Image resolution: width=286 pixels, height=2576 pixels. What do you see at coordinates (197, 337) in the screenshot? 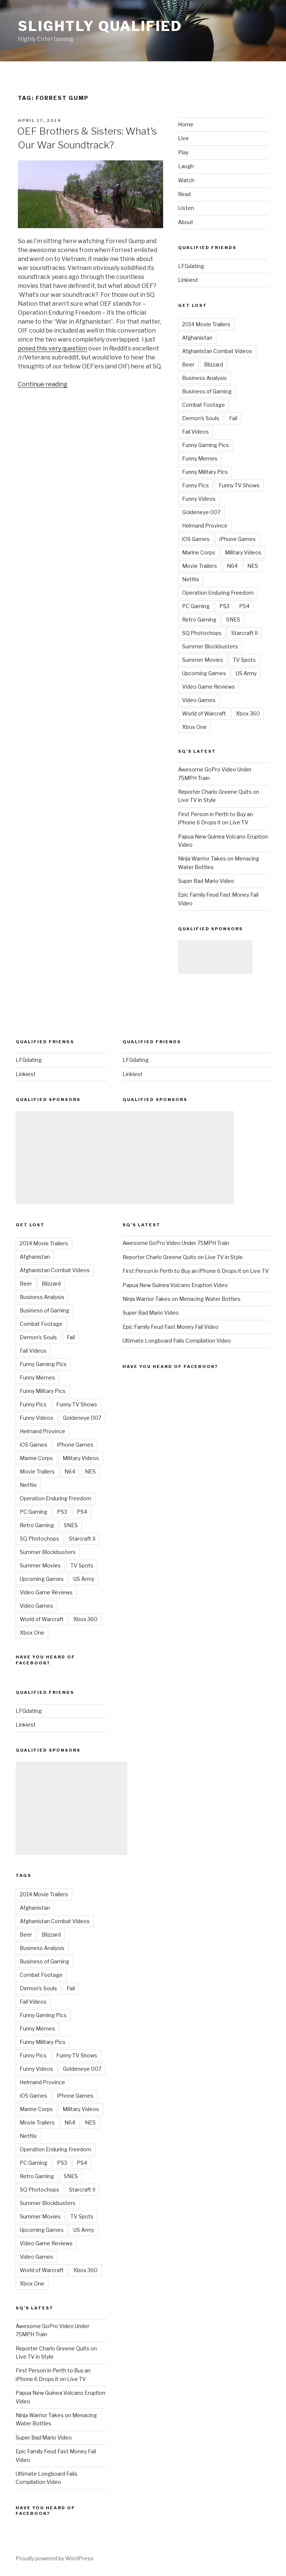
I see `Afghanistan` at bounding box center [197, 337].